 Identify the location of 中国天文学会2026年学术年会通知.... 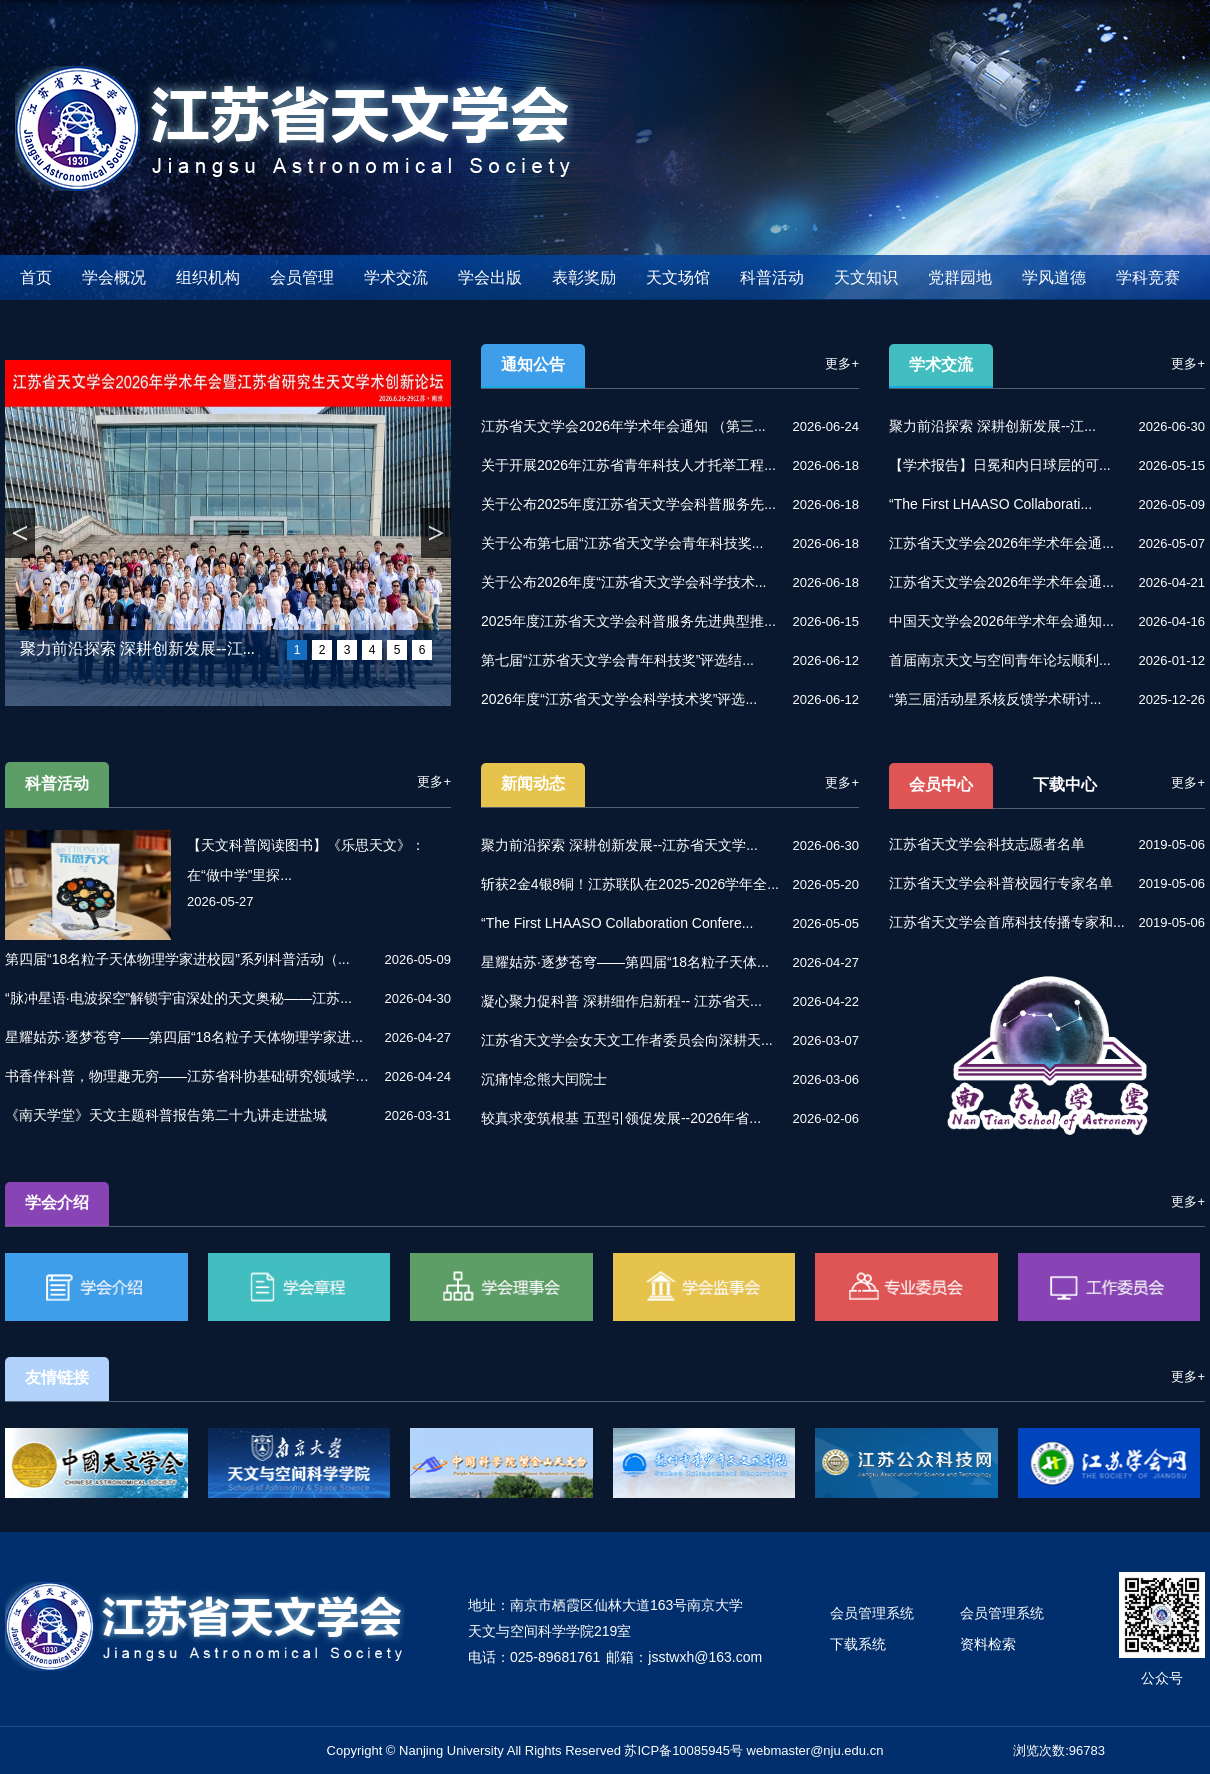
(1001, 621).